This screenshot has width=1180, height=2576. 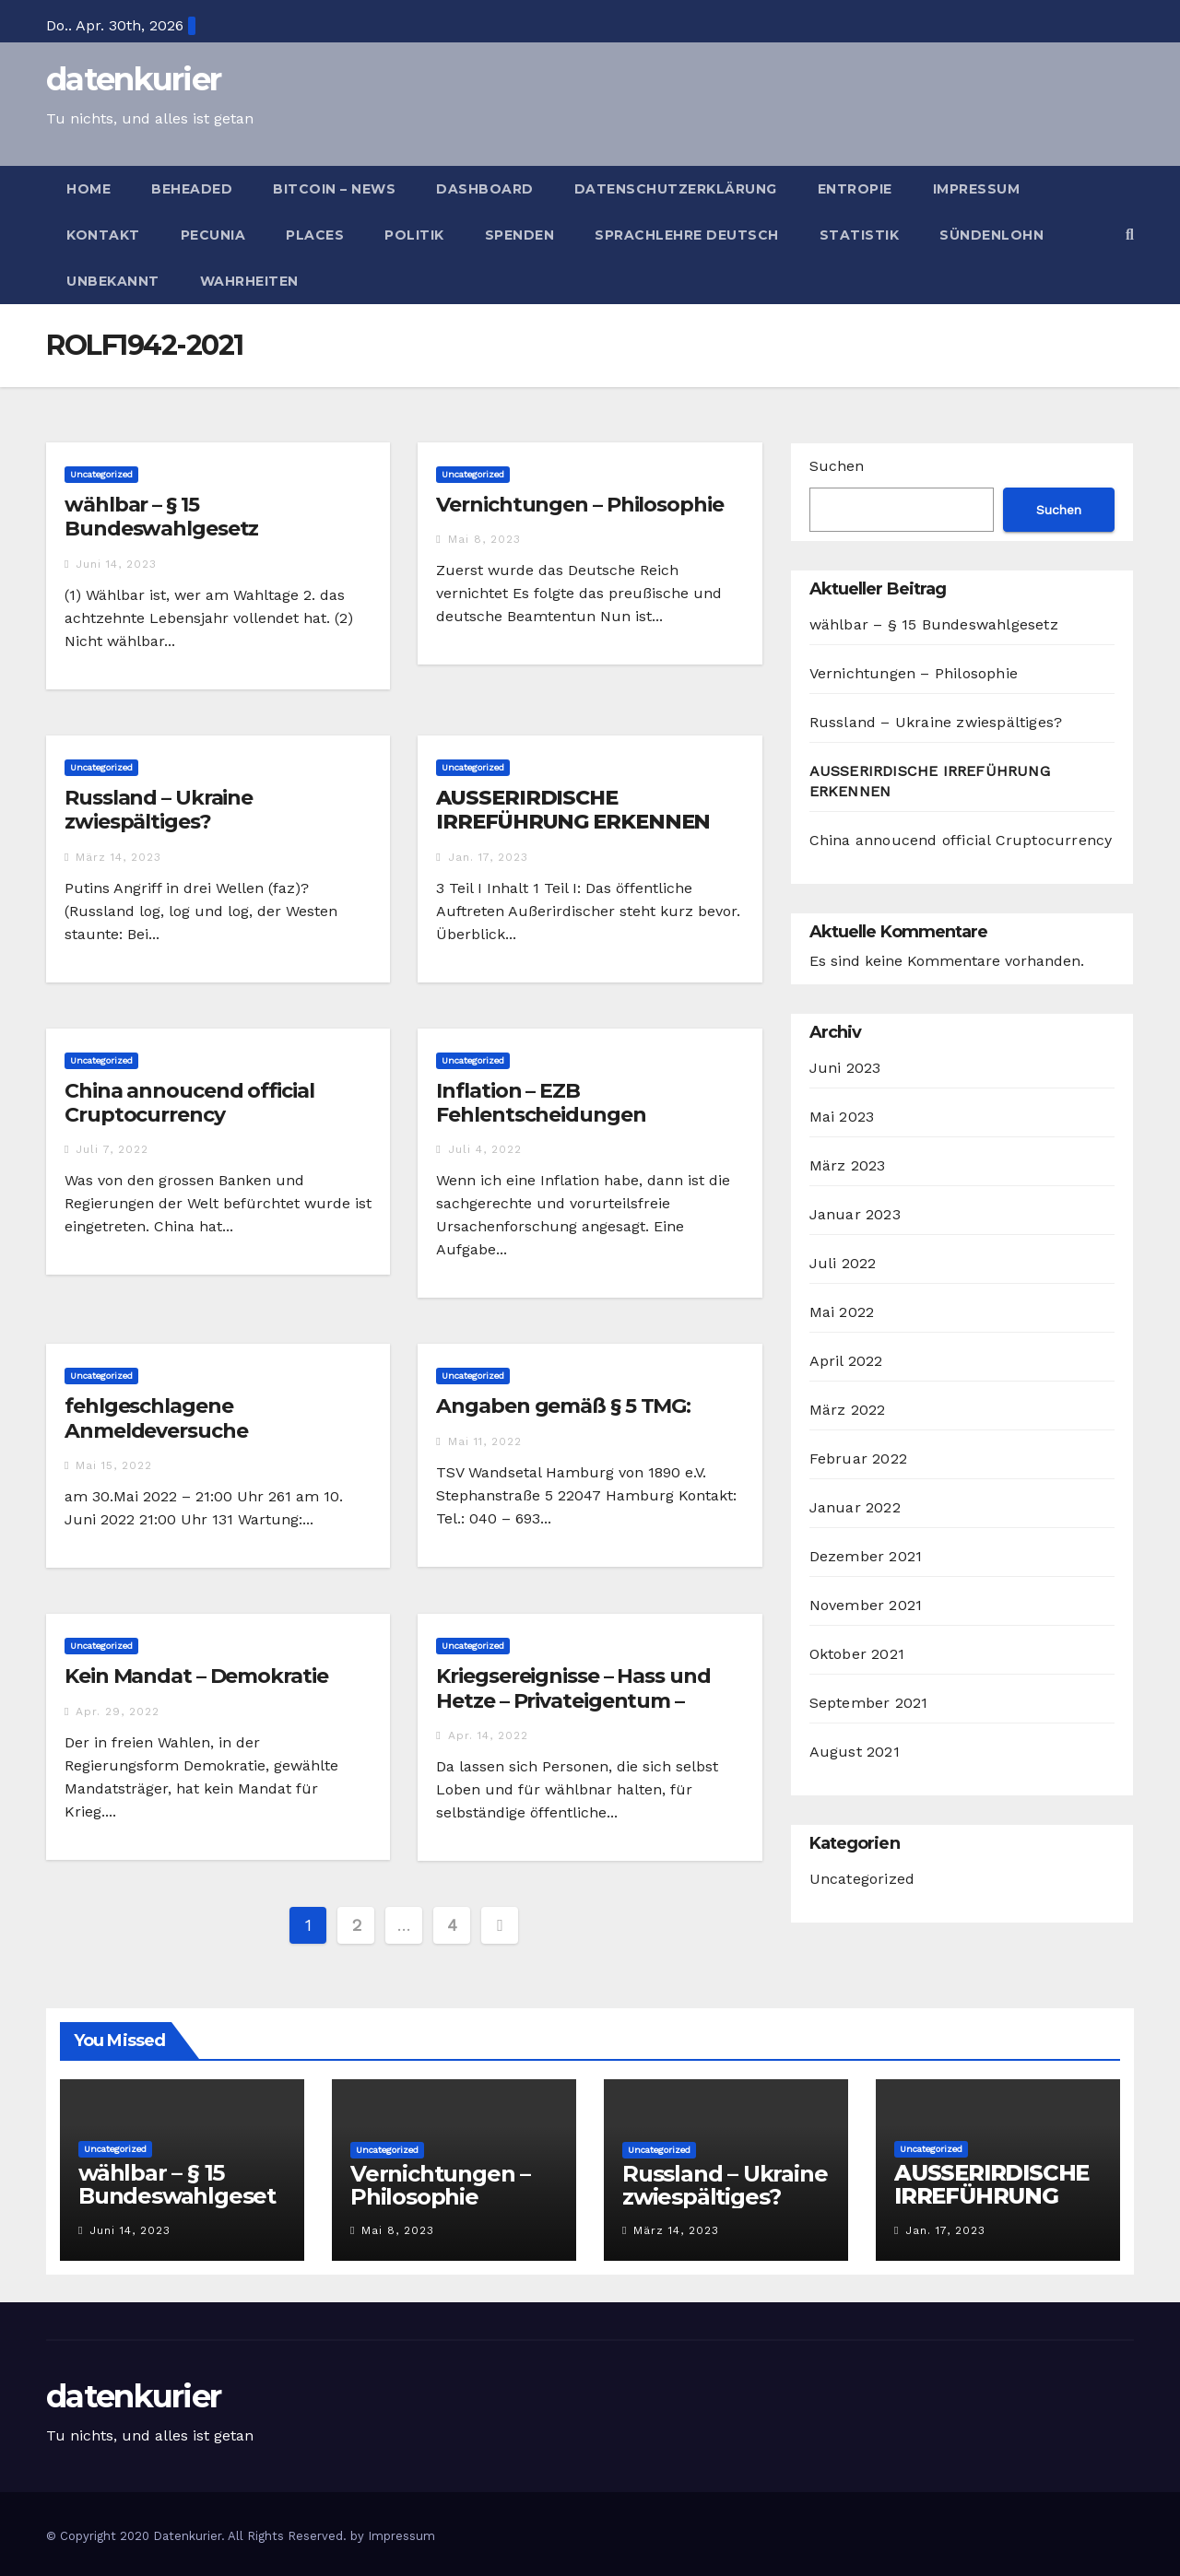 I want to click on Jan. 17, 2023, so click(x=488, y=857).